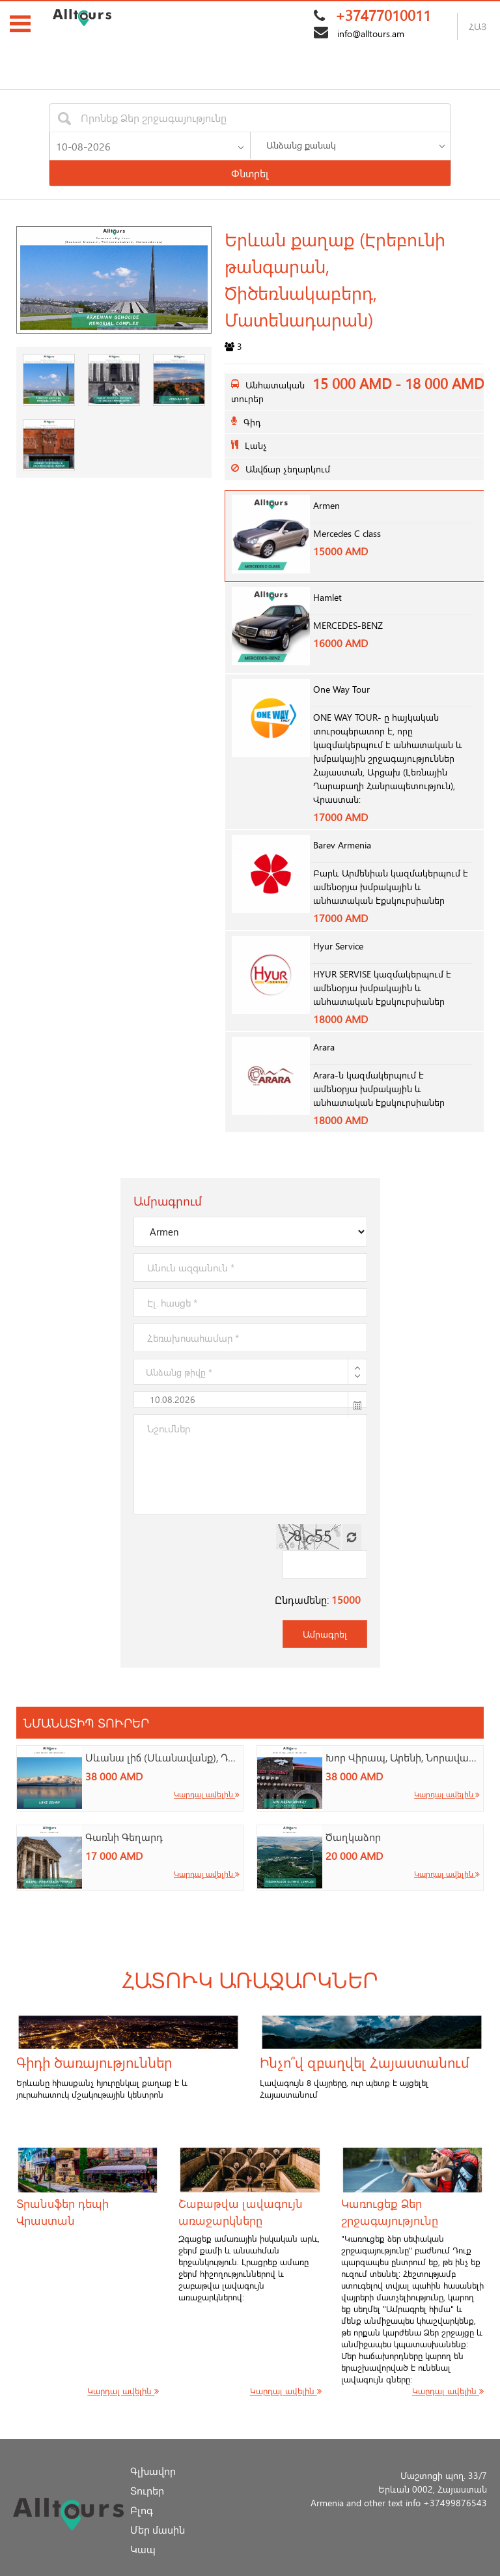 The height and width of the screenshot is (2576, 500). What do you see at coordinates (241, 144) in the screenshot?
I see `[button]` at bounding box center [241, 144].